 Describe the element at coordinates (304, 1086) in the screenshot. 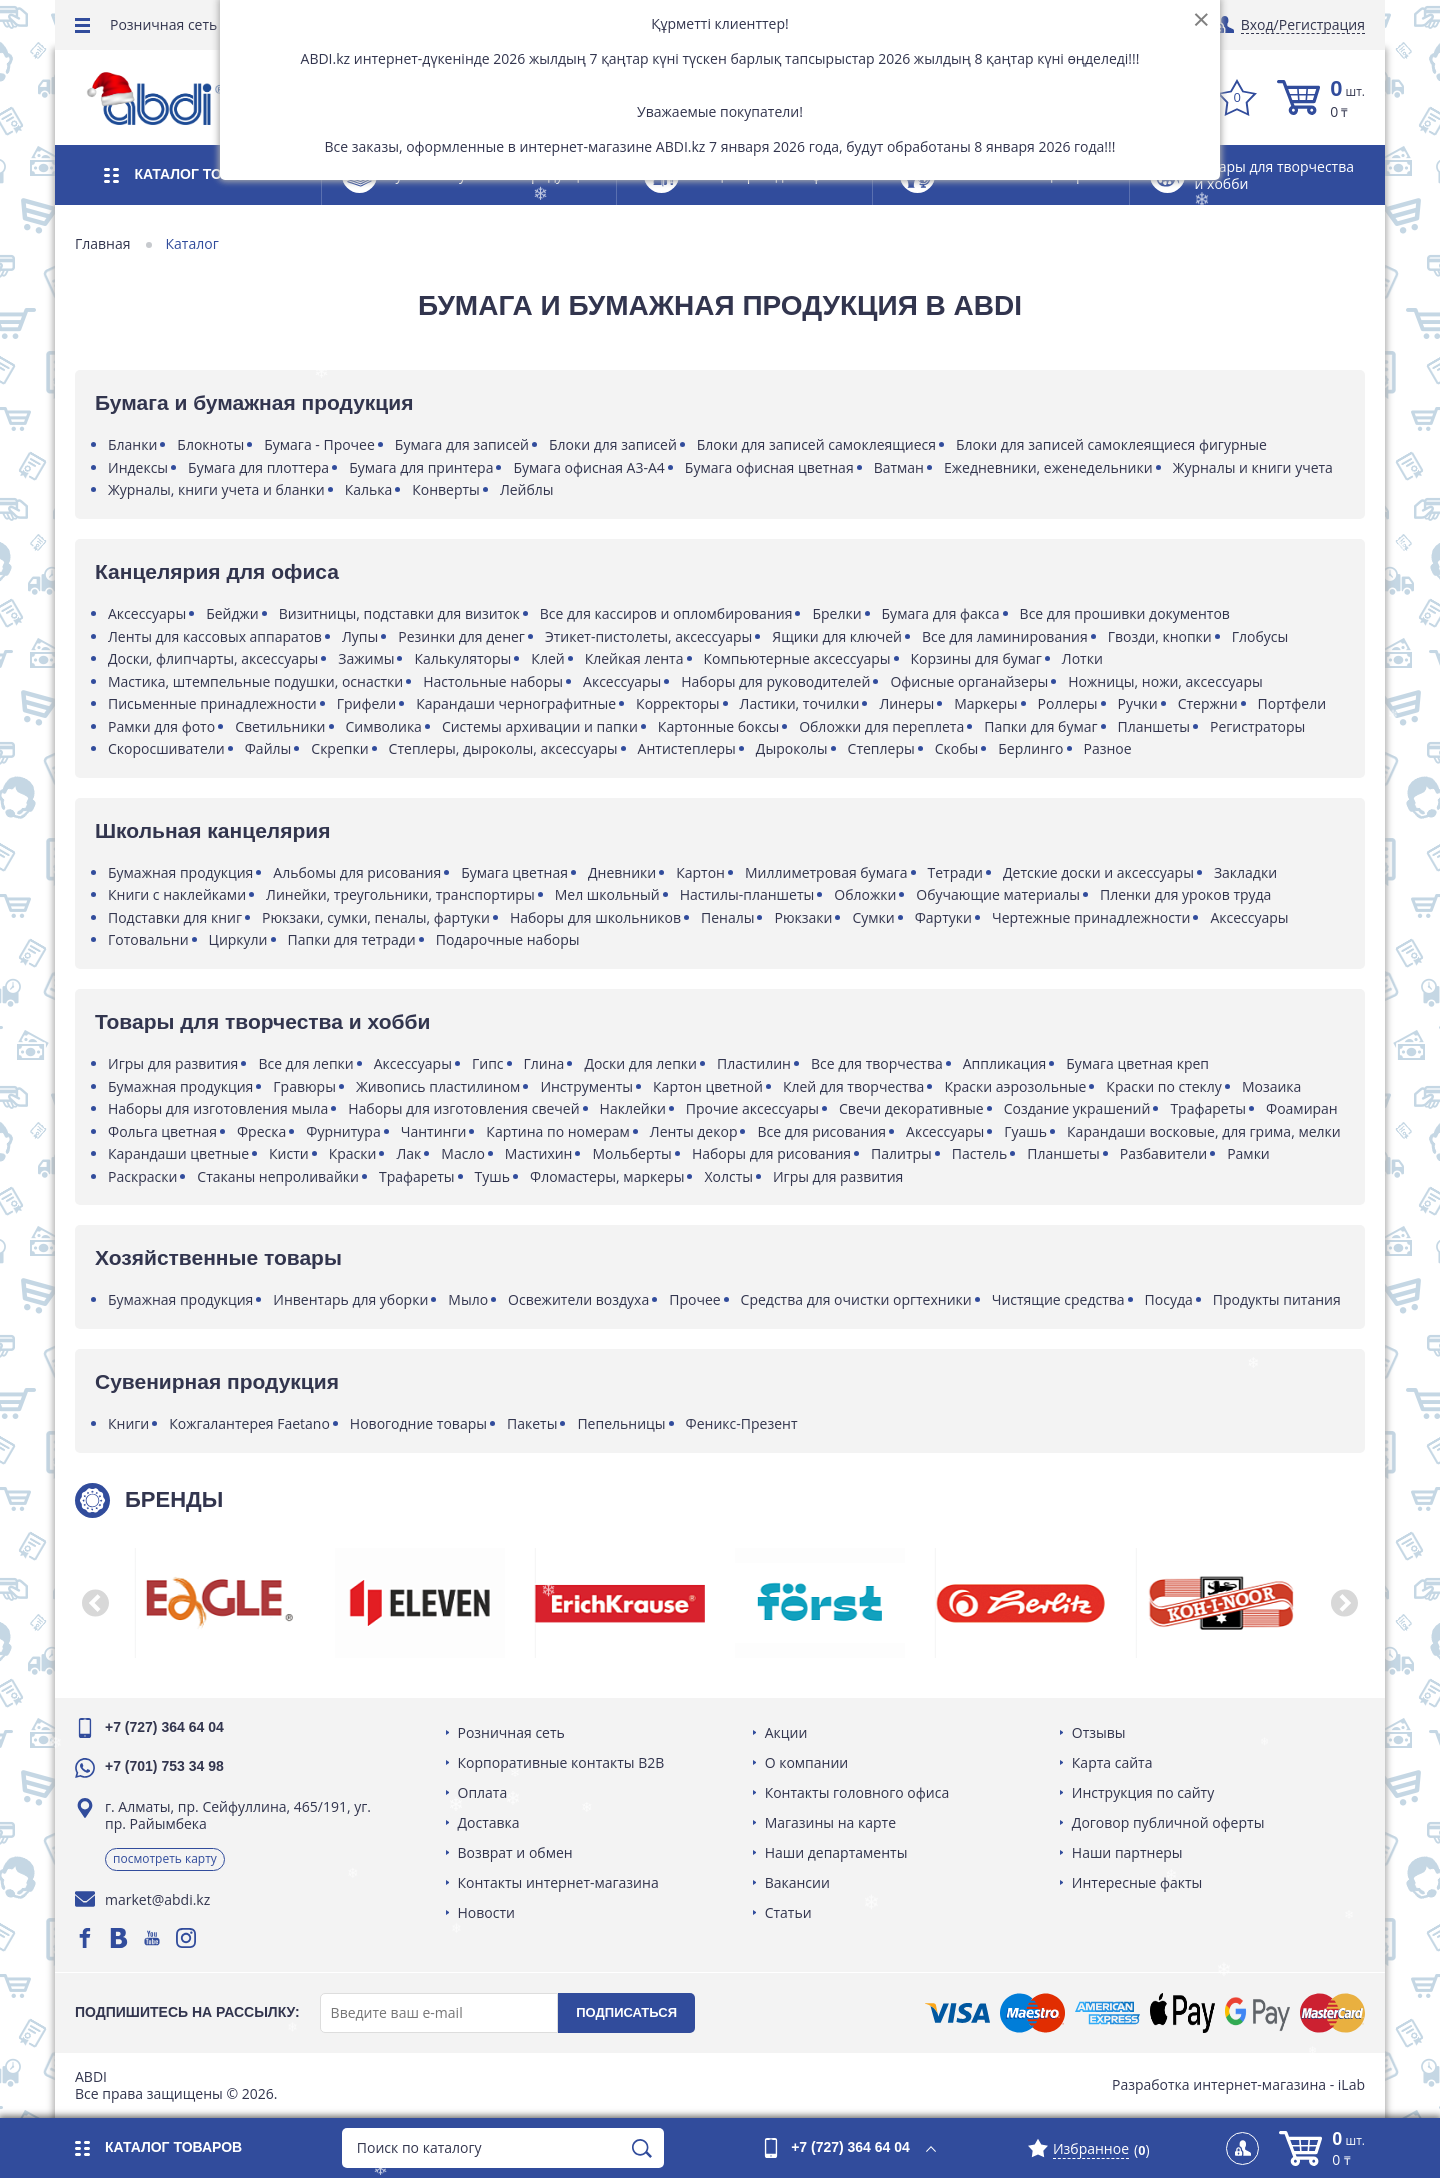

I see `Гравюры` at that location.